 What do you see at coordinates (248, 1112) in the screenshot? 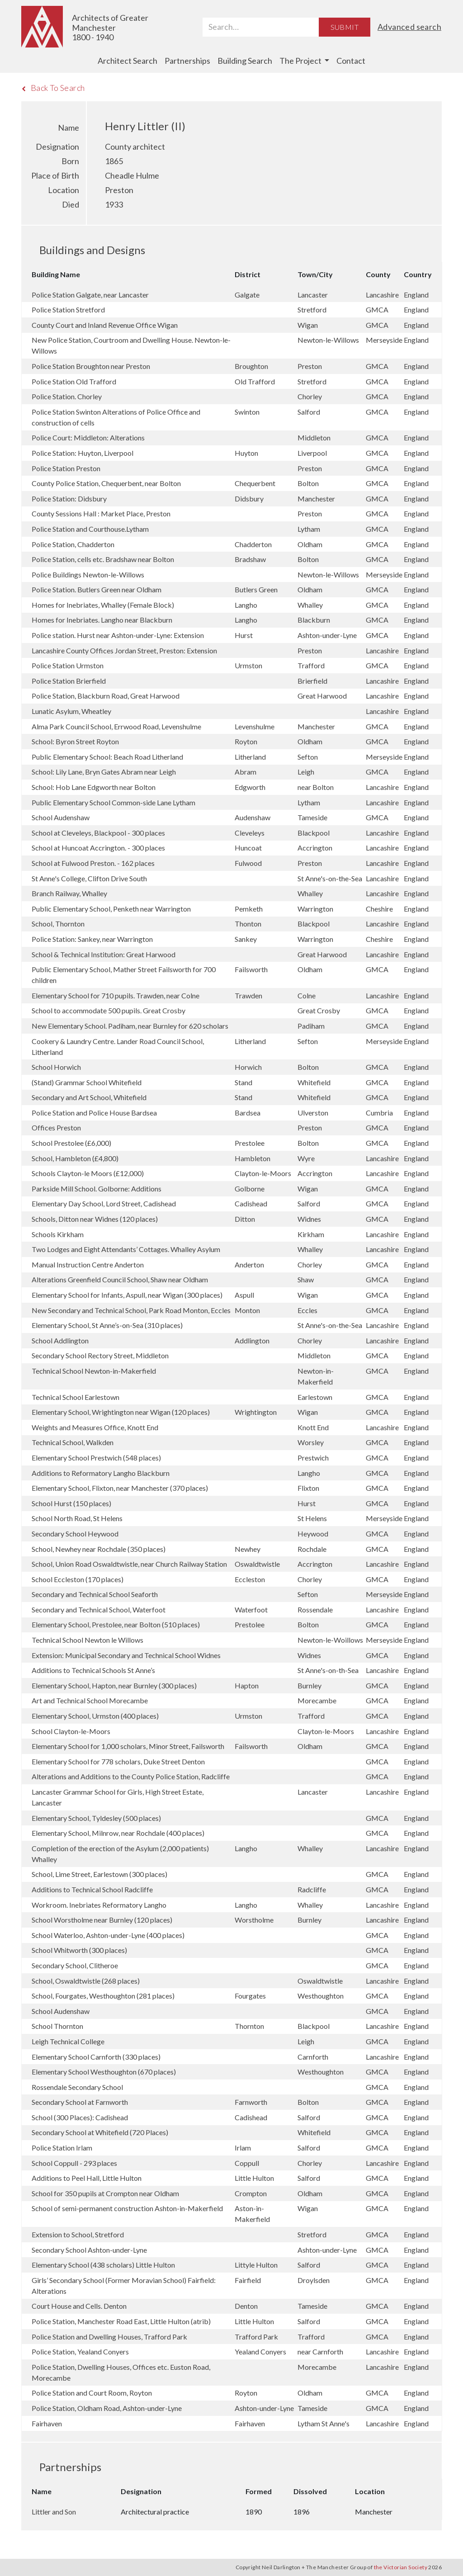
I see `Bardsea` at bounding box center [248, 1112].